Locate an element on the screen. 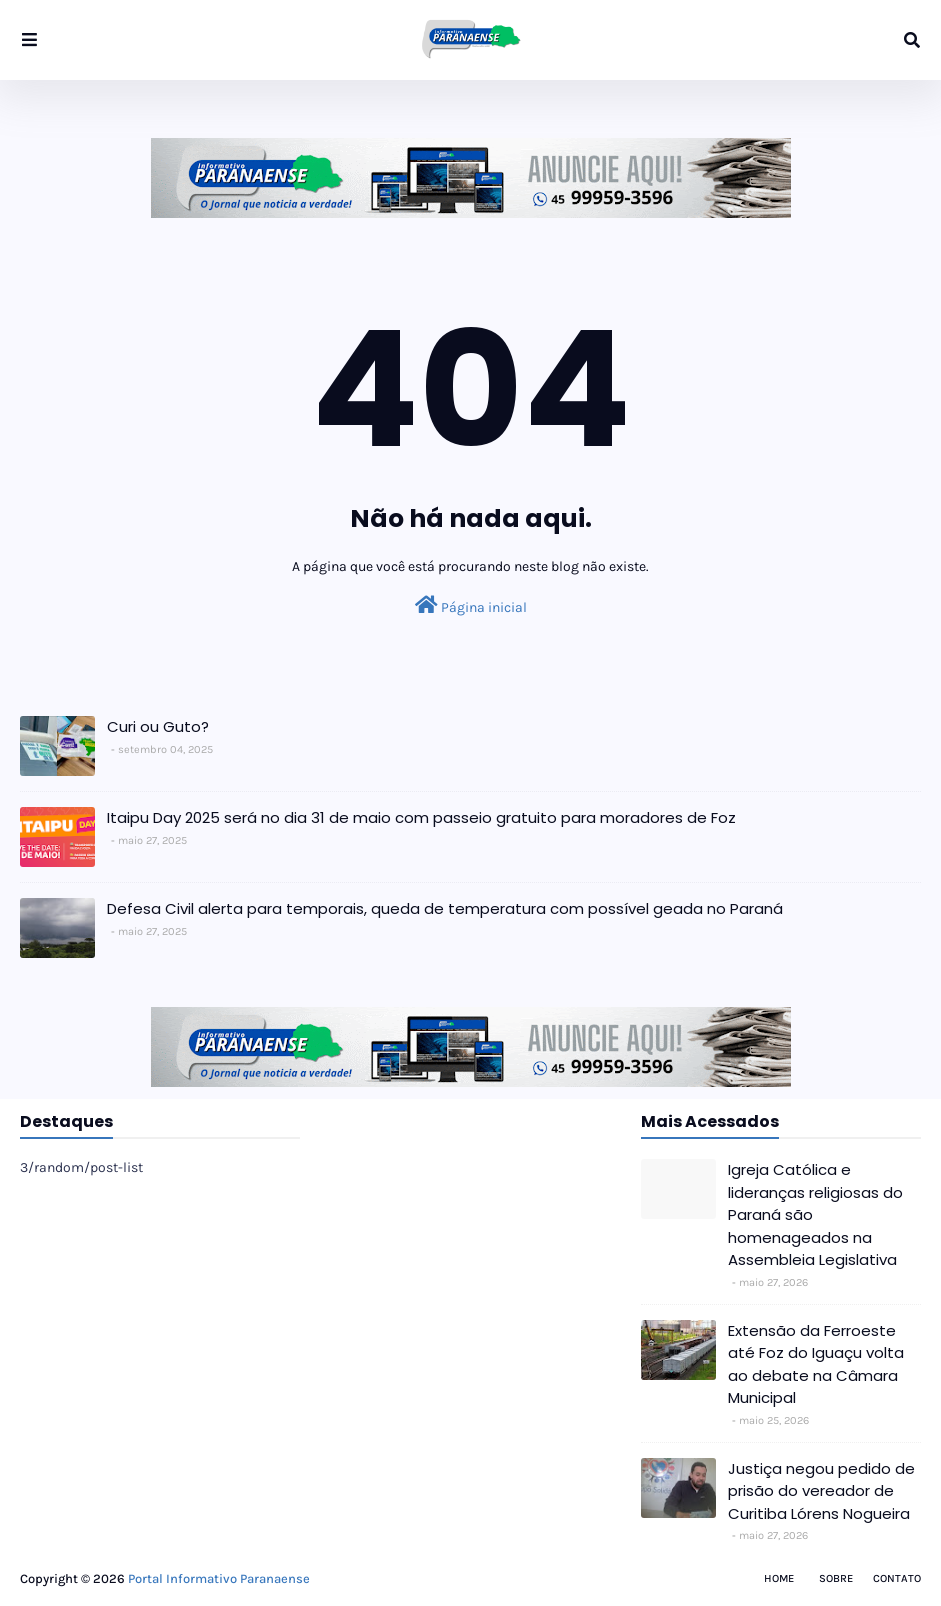 Image resolution: width=941 pixels, height=1606 pixels. Página inicial is located at coordinates (471, 605).